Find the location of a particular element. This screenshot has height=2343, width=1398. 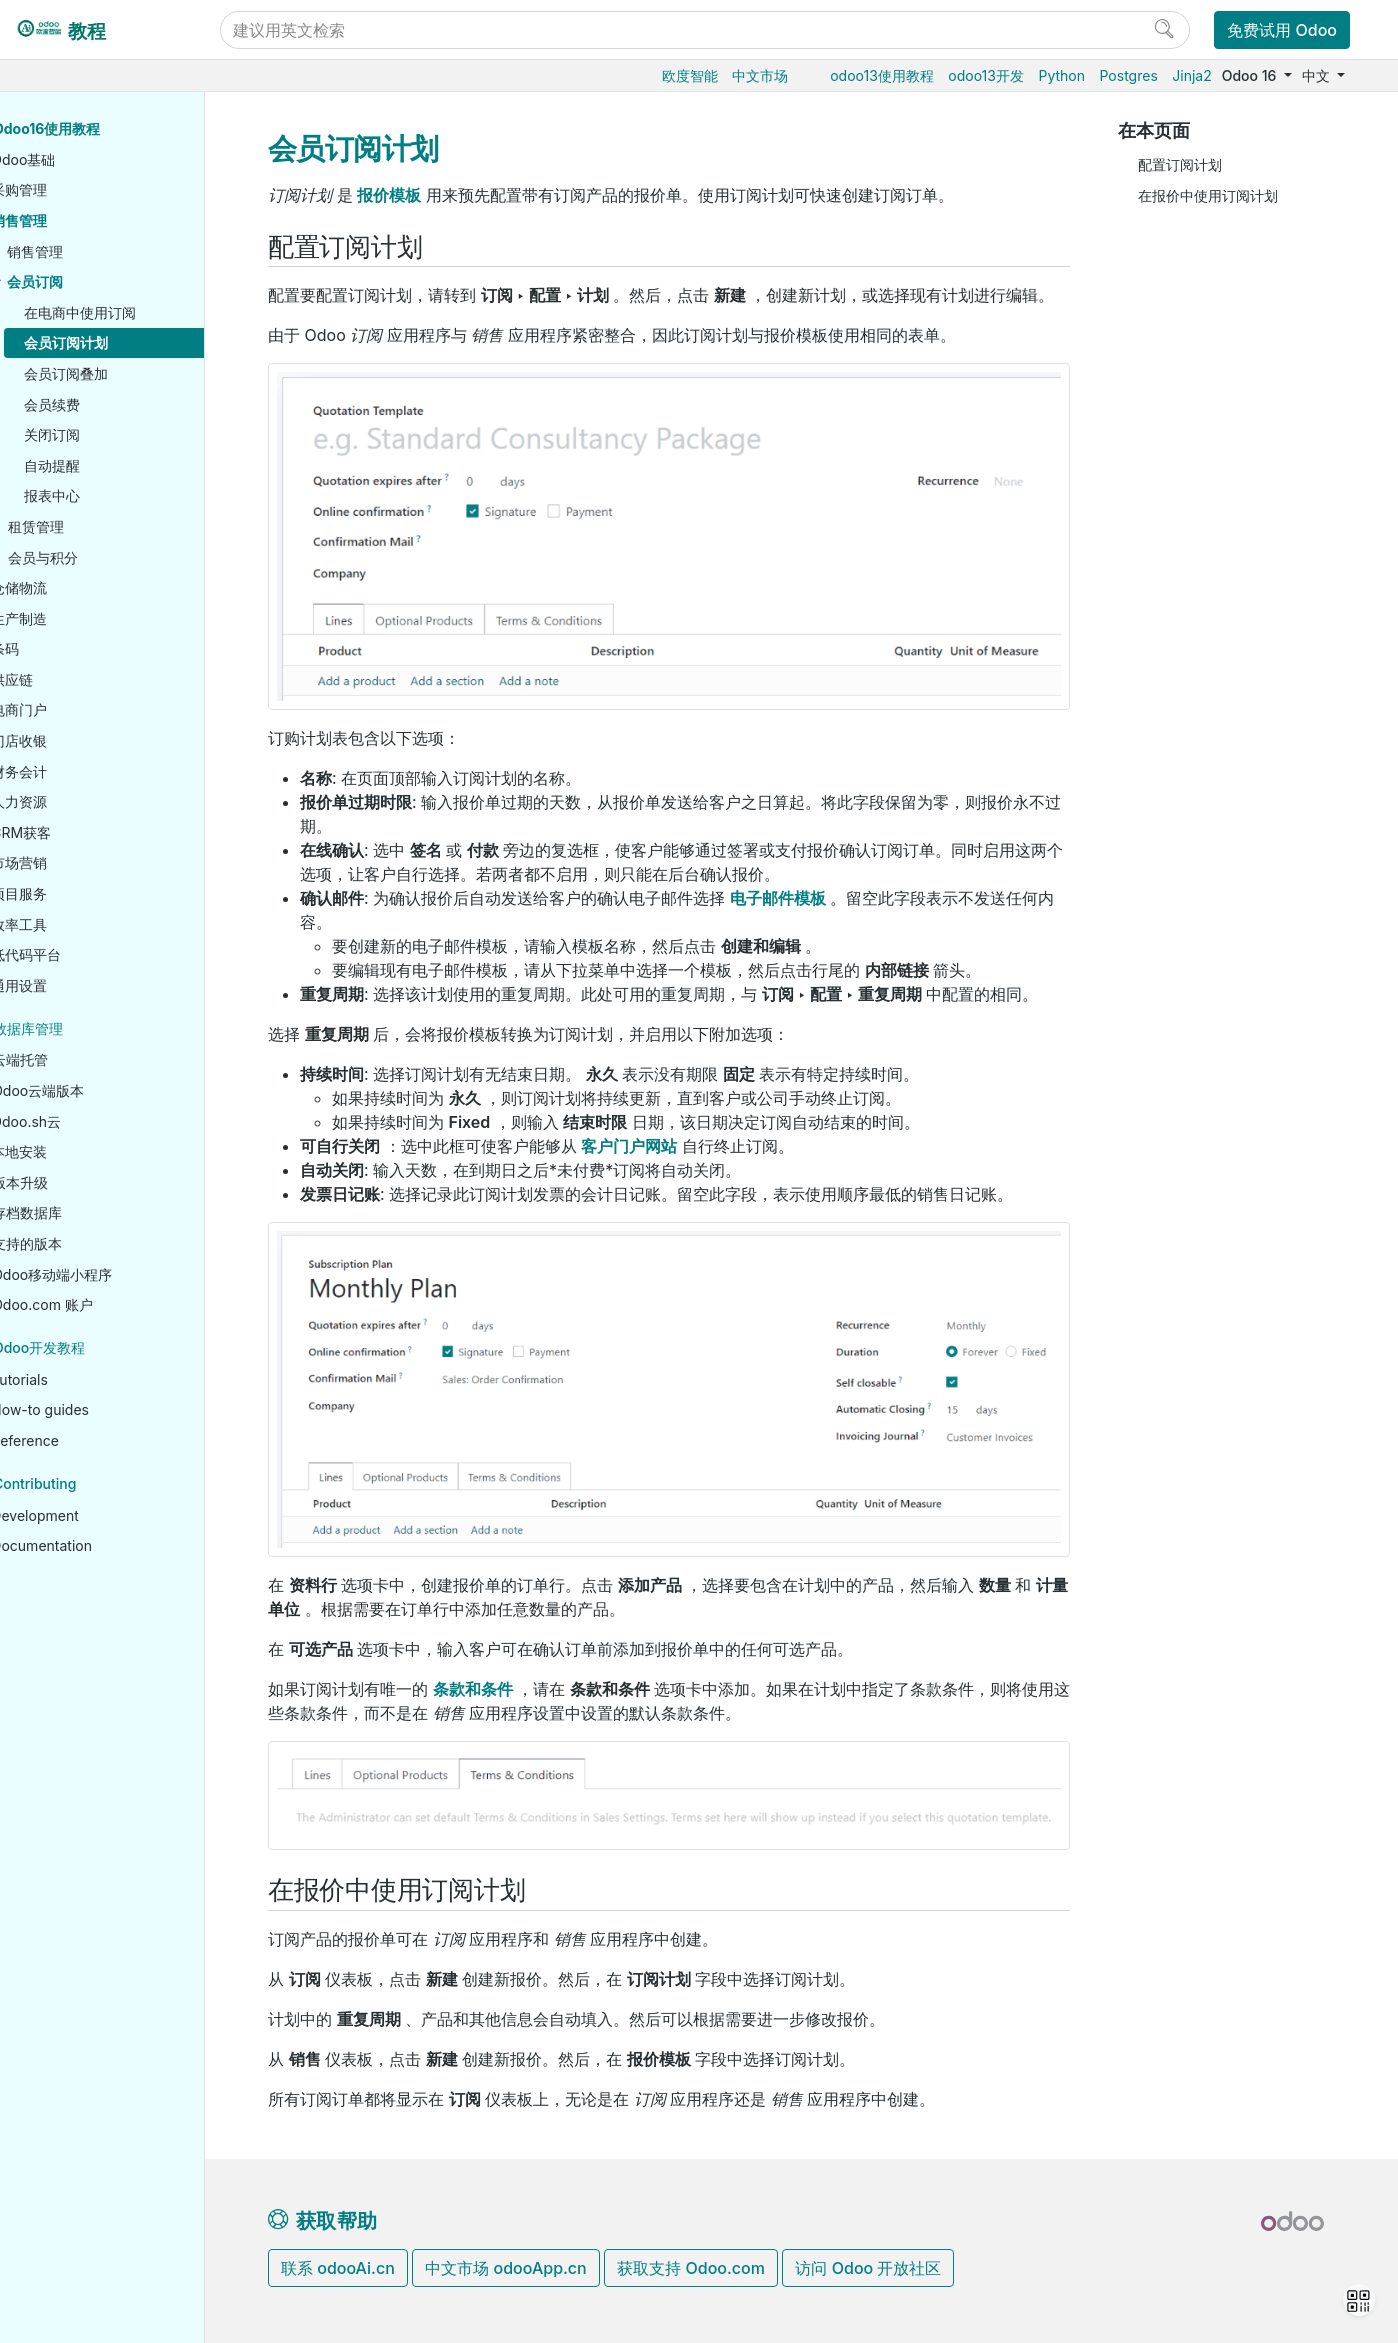

Postgres is located at coordinates (1129, 75).